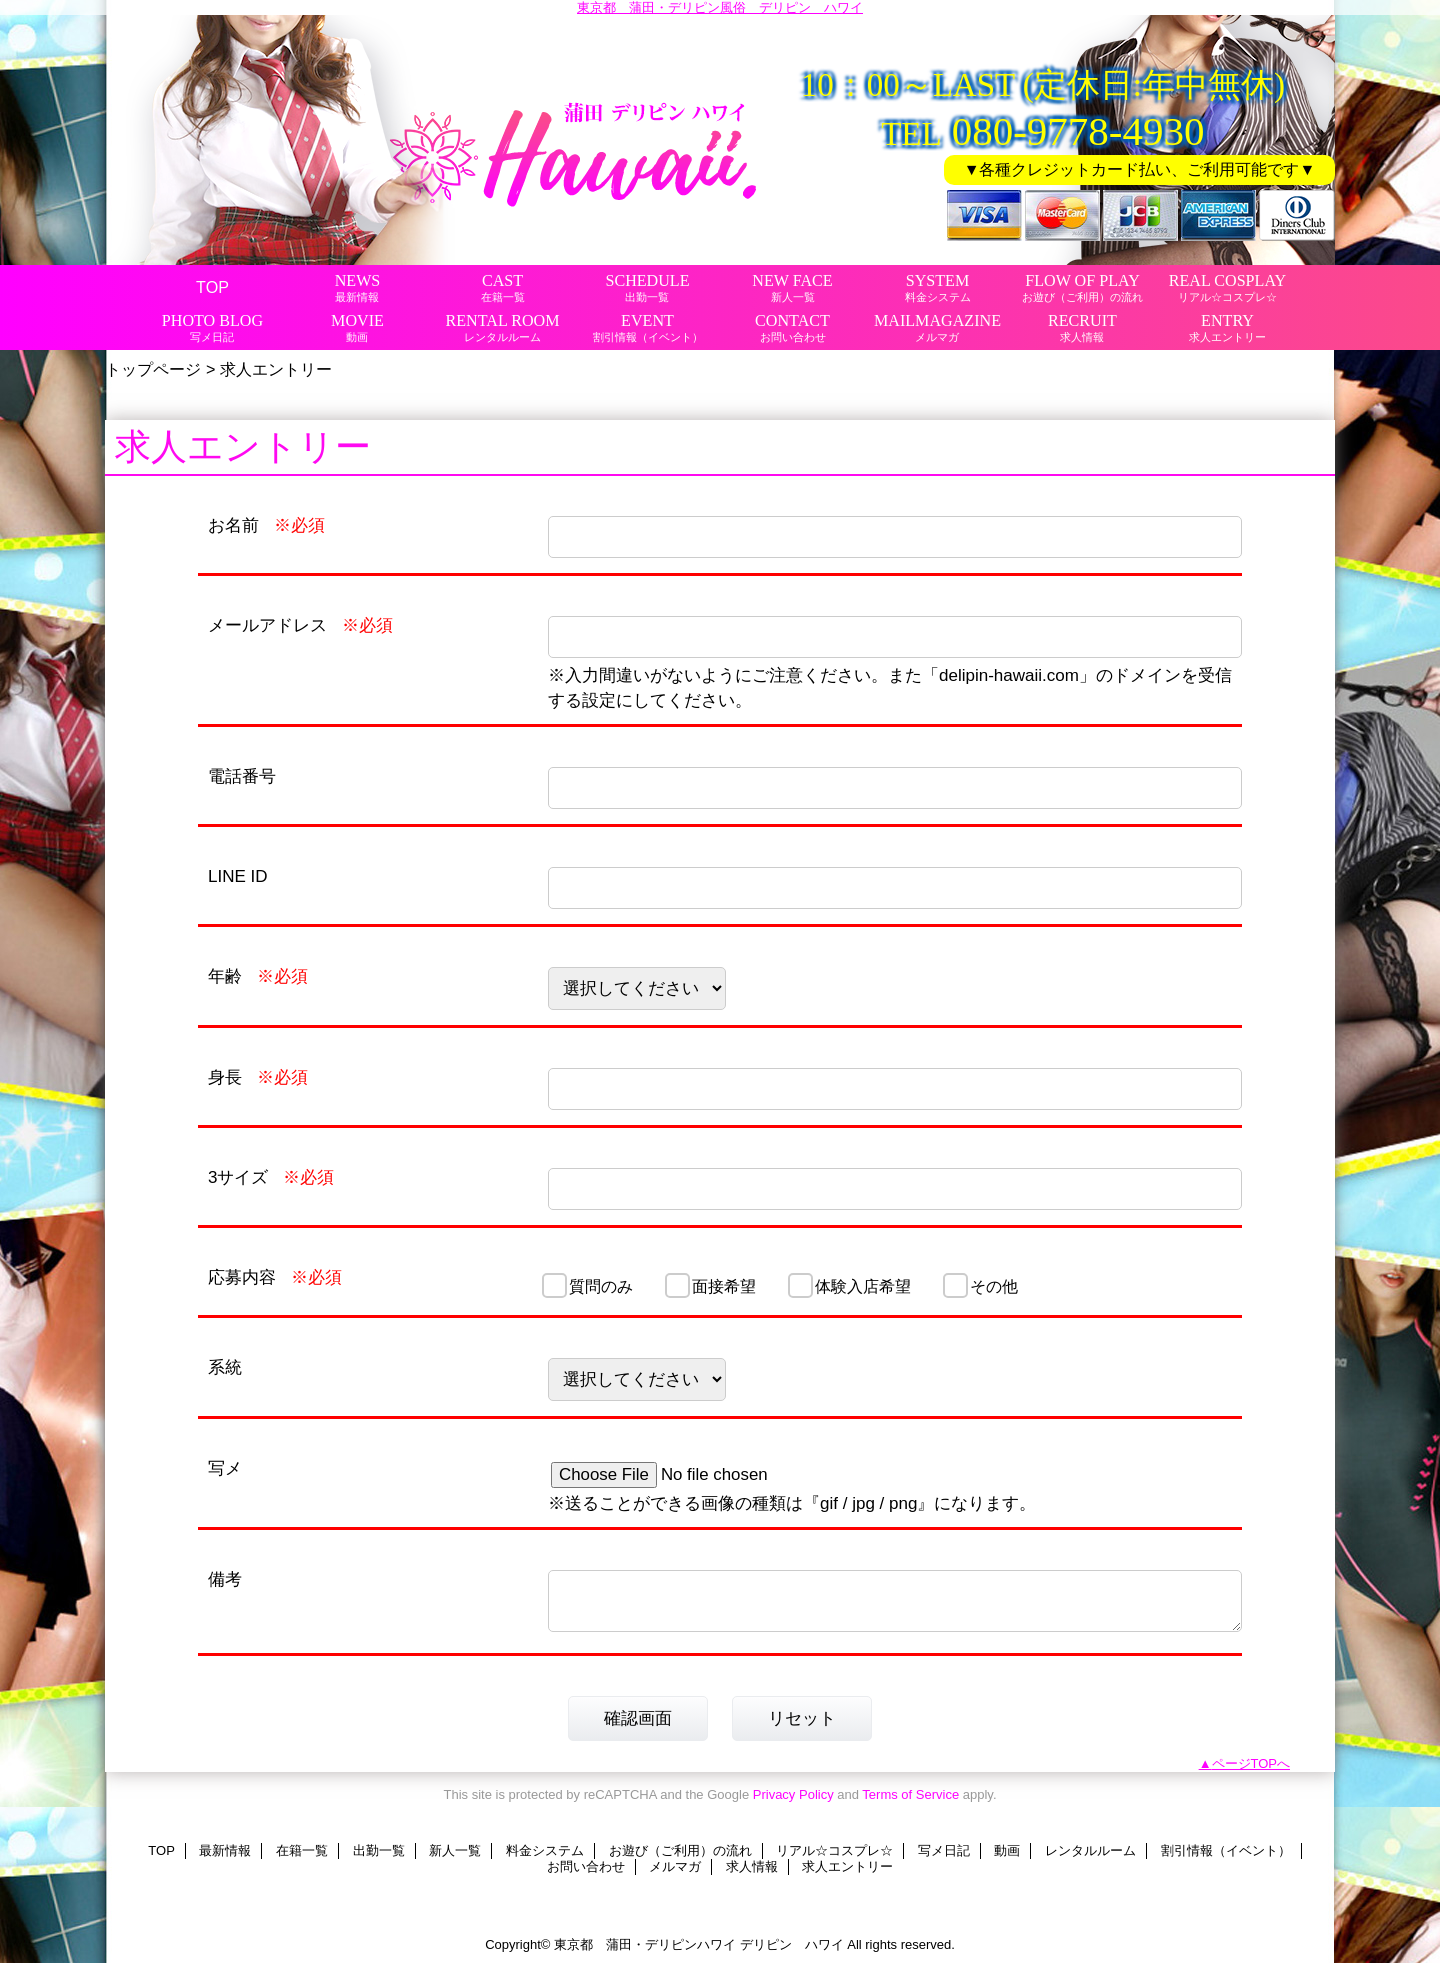 This screenshot has width=1440, height=1963. Describe the element at coordinates (153, 369) in the screenshot. I see `トップページ` at that location.